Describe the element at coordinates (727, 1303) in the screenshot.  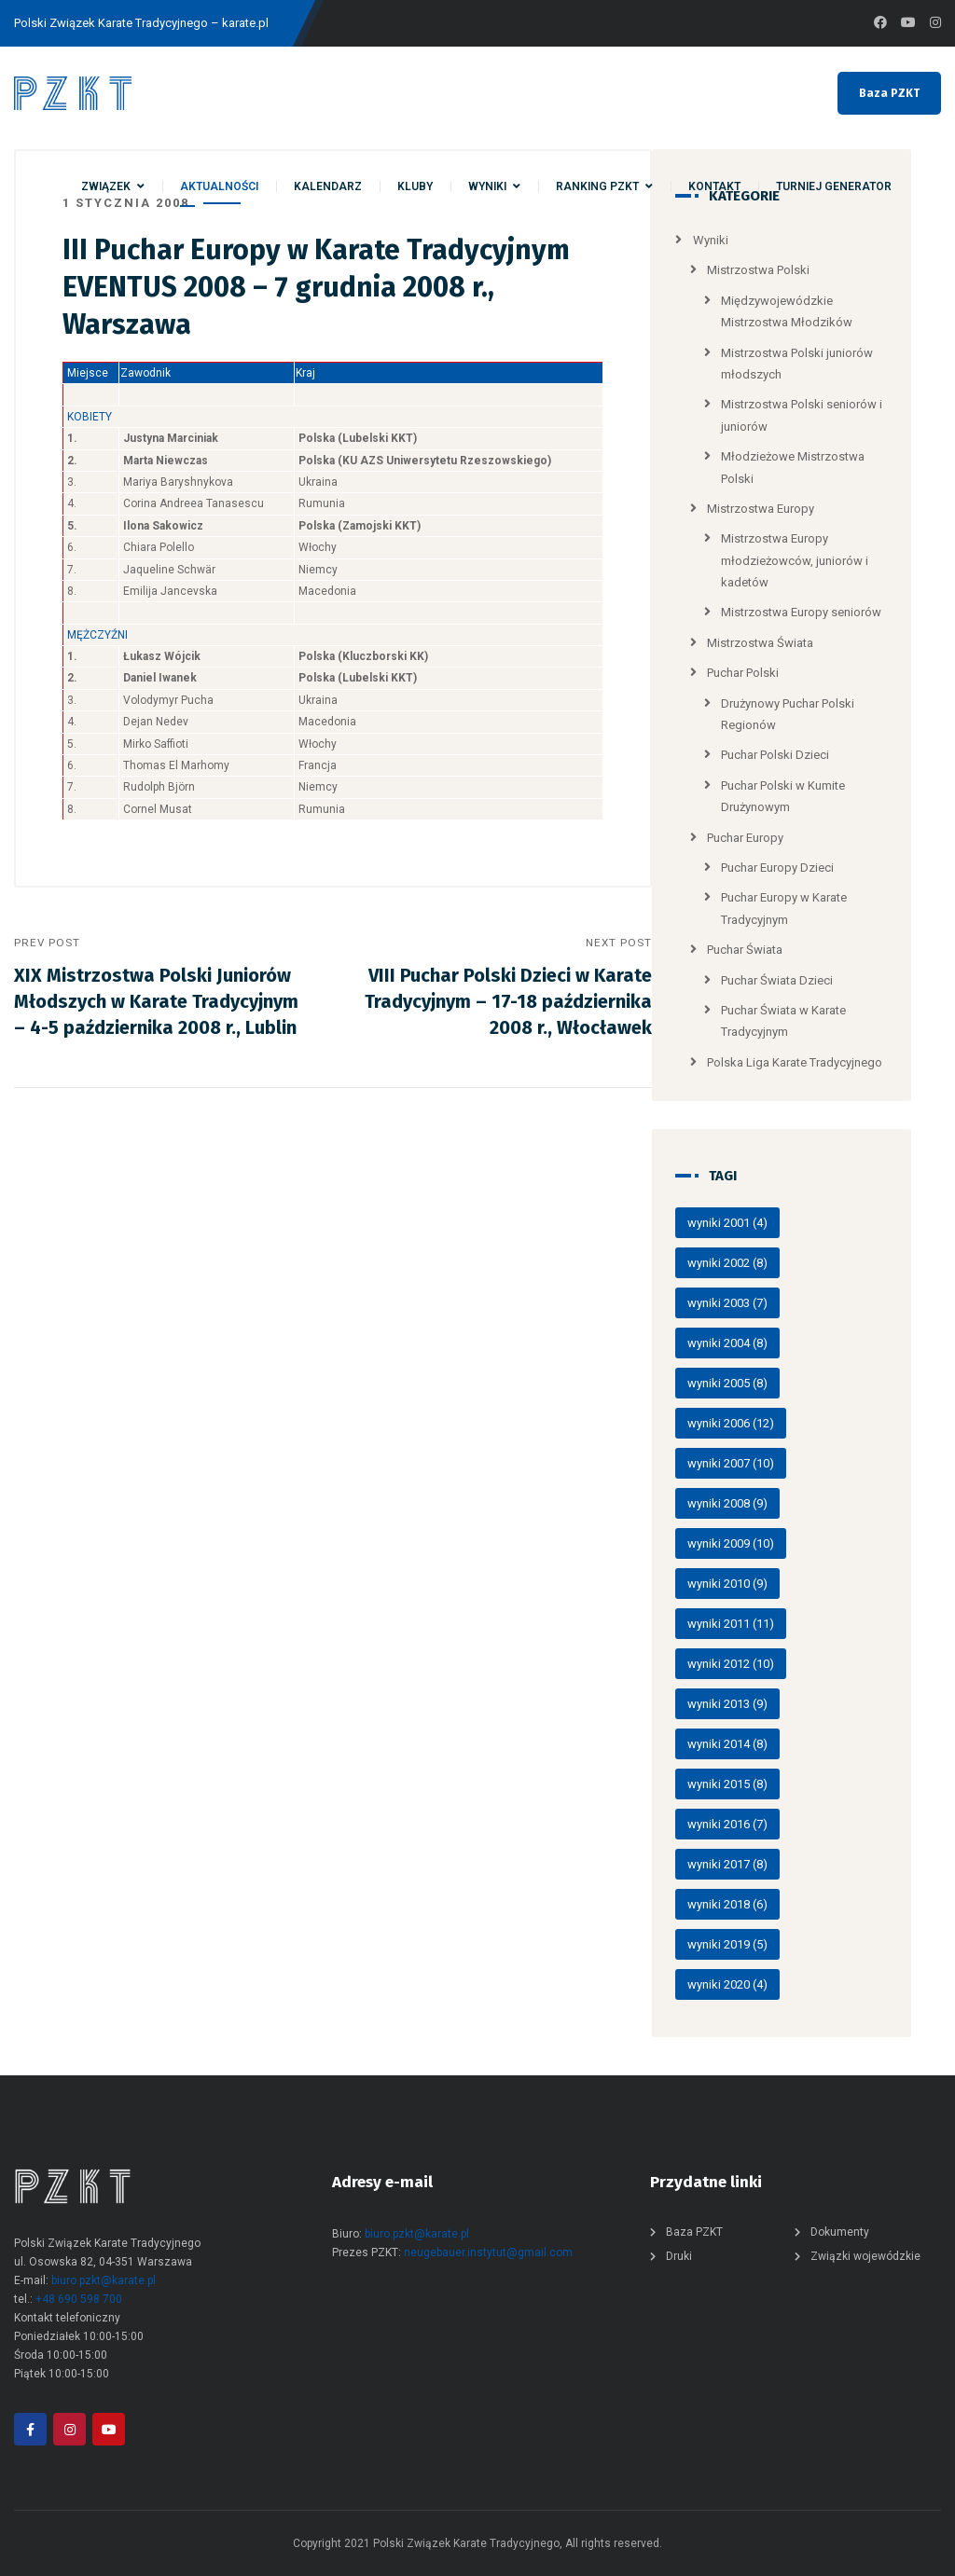
I see `wyniki 2003 [wyniki 2003 (7 elementów)]` at that location.